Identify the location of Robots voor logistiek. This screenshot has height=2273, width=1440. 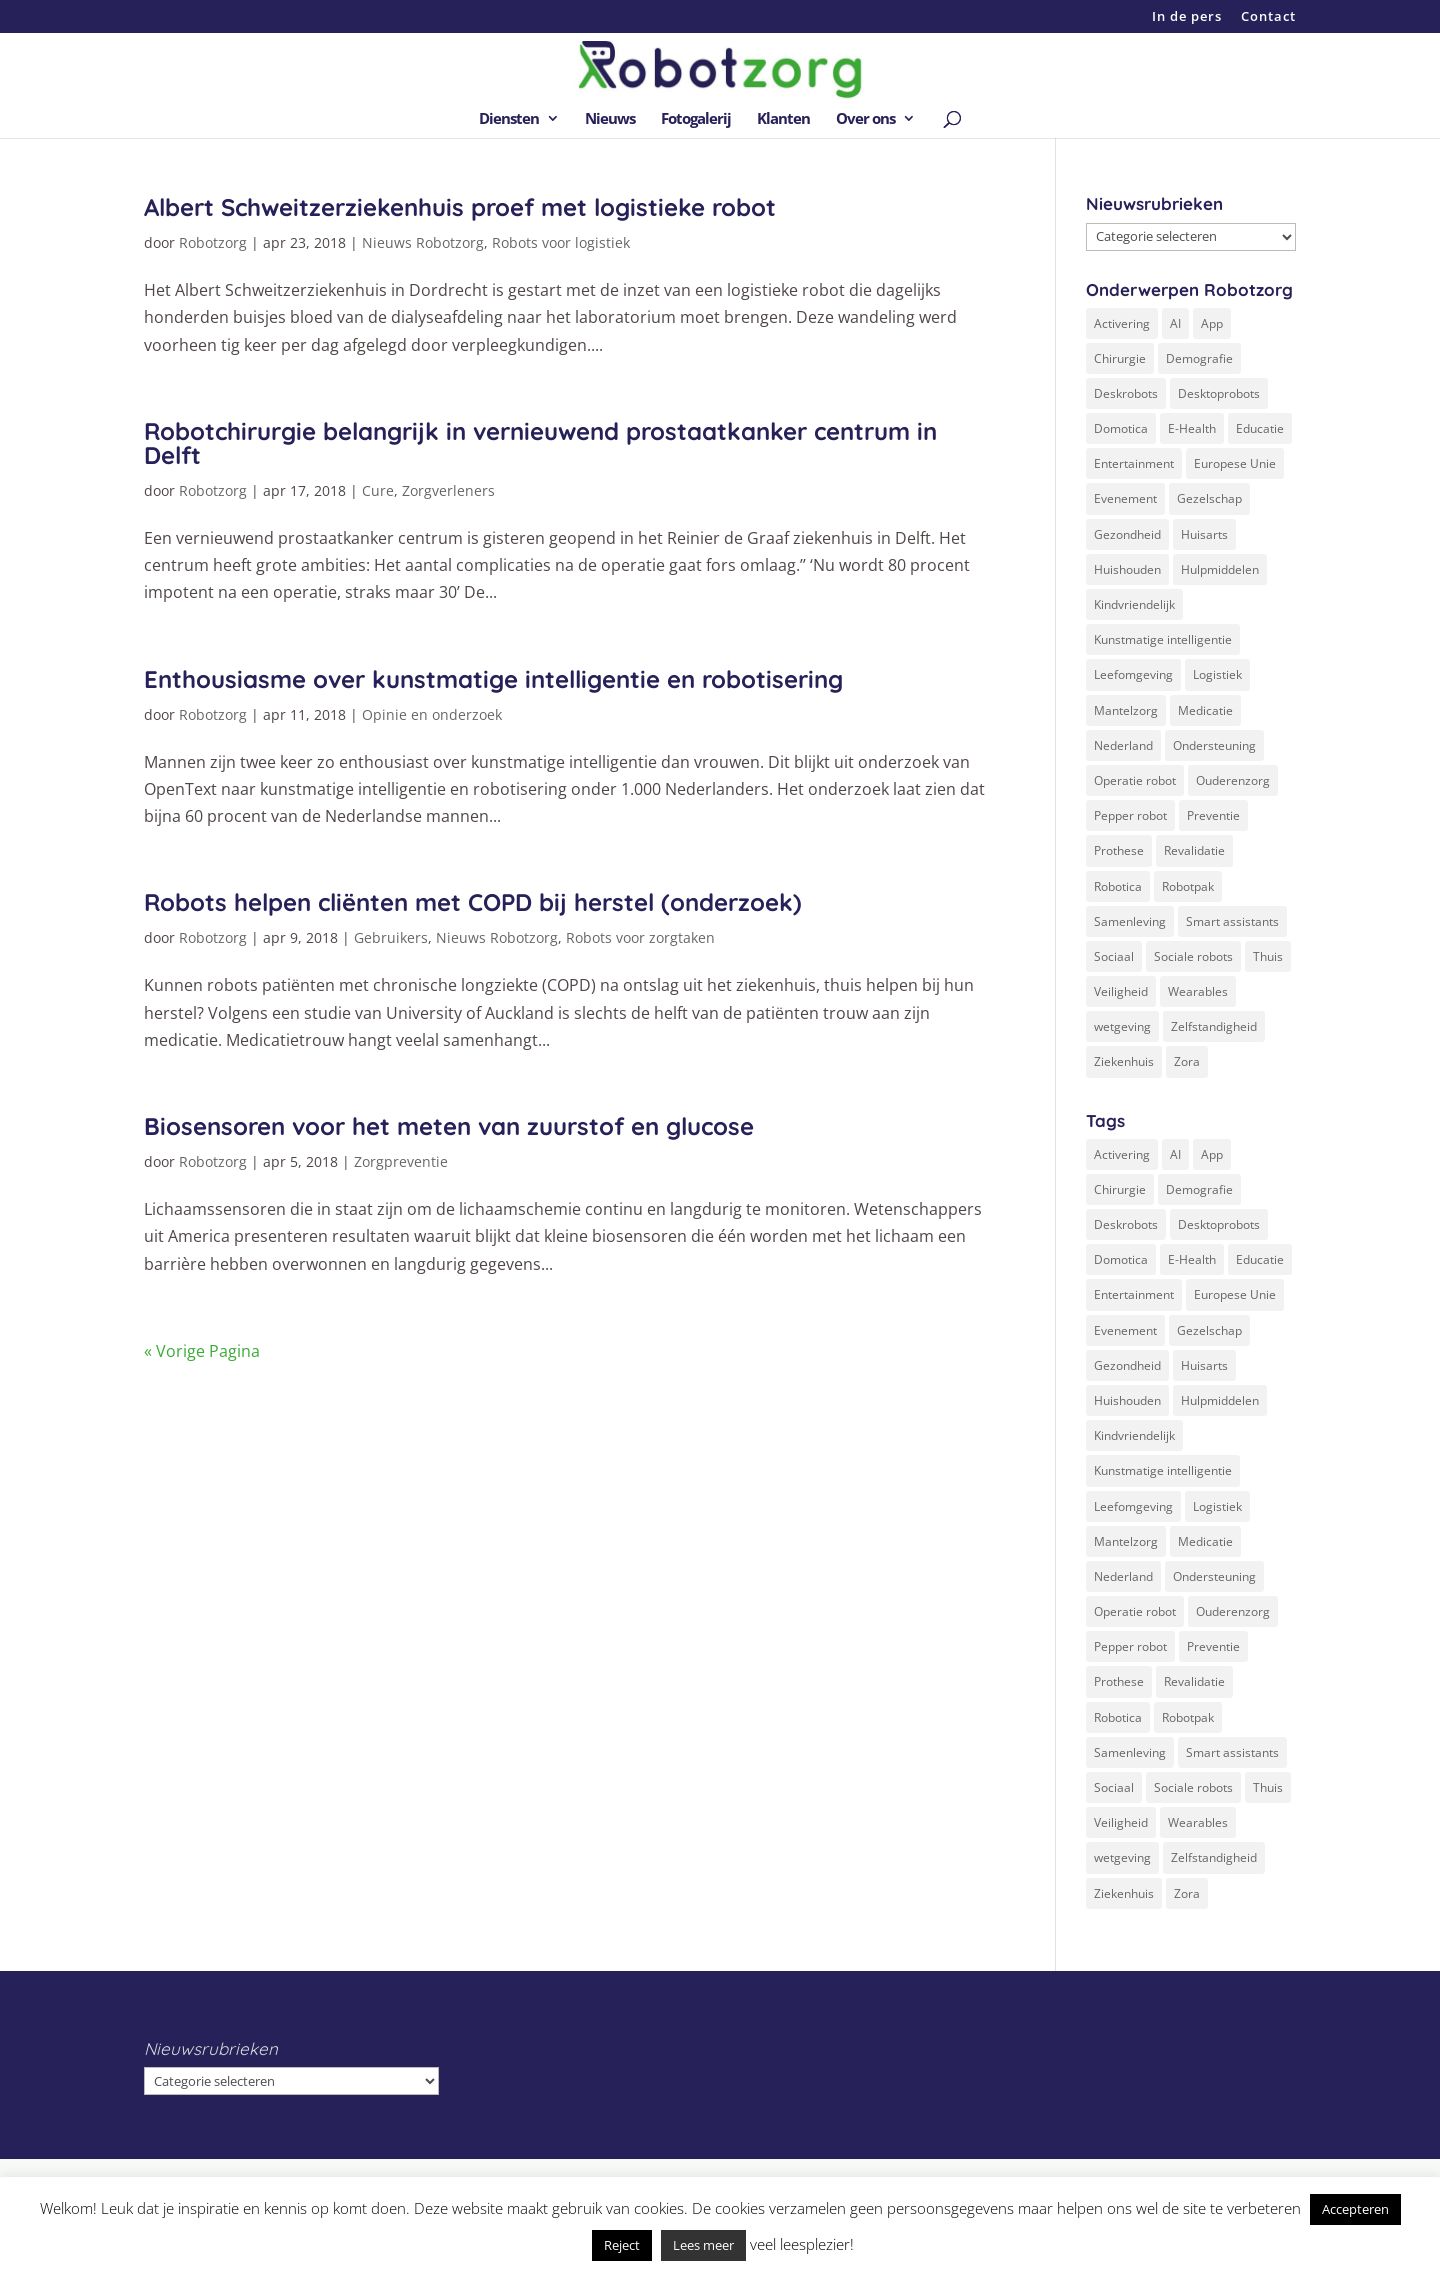
(561, 242).